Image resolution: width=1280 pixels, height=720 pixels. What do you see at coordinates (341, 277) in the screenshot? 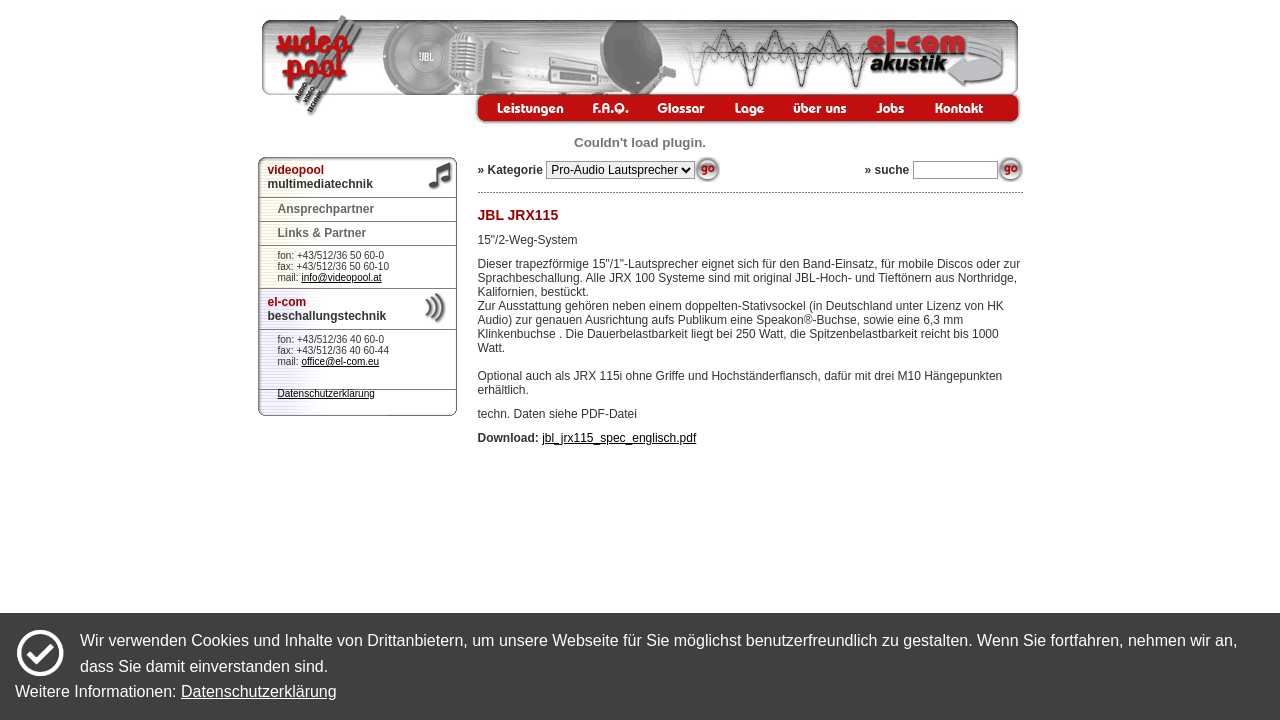
I see `info@videopool.at` at bounding box center [341, 277].